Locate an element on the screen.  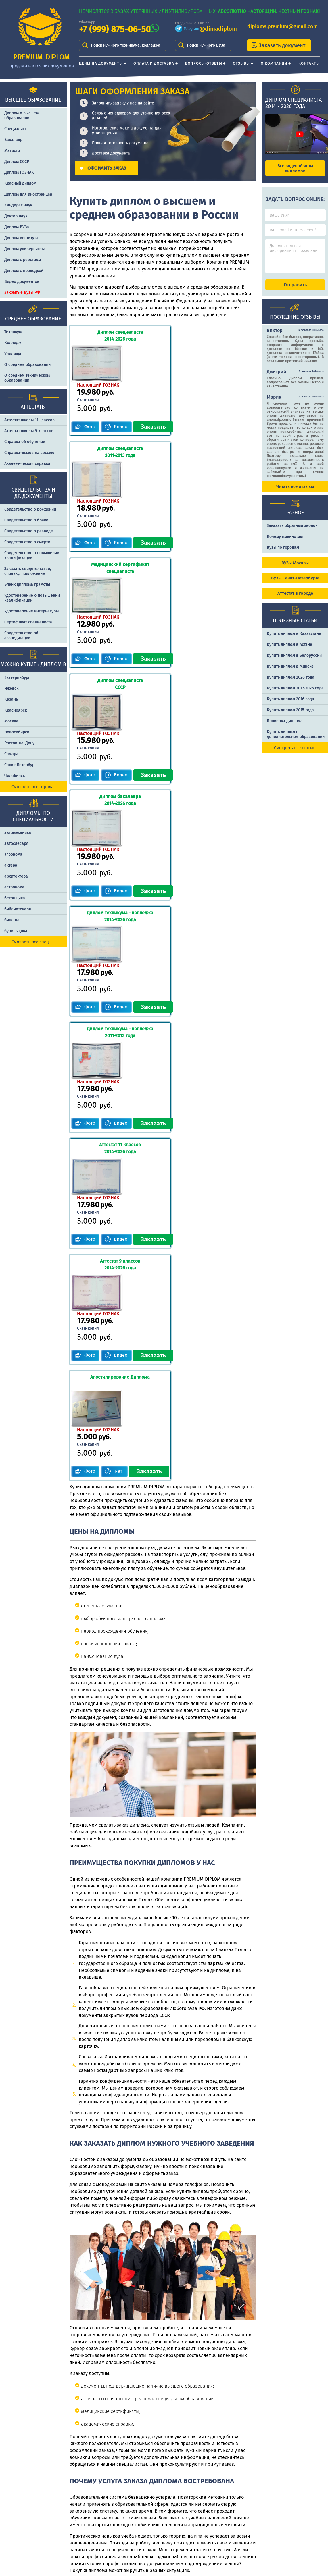
Почему именно PREMIUM-DIPLOM? is located at coordinates (233, 2528).